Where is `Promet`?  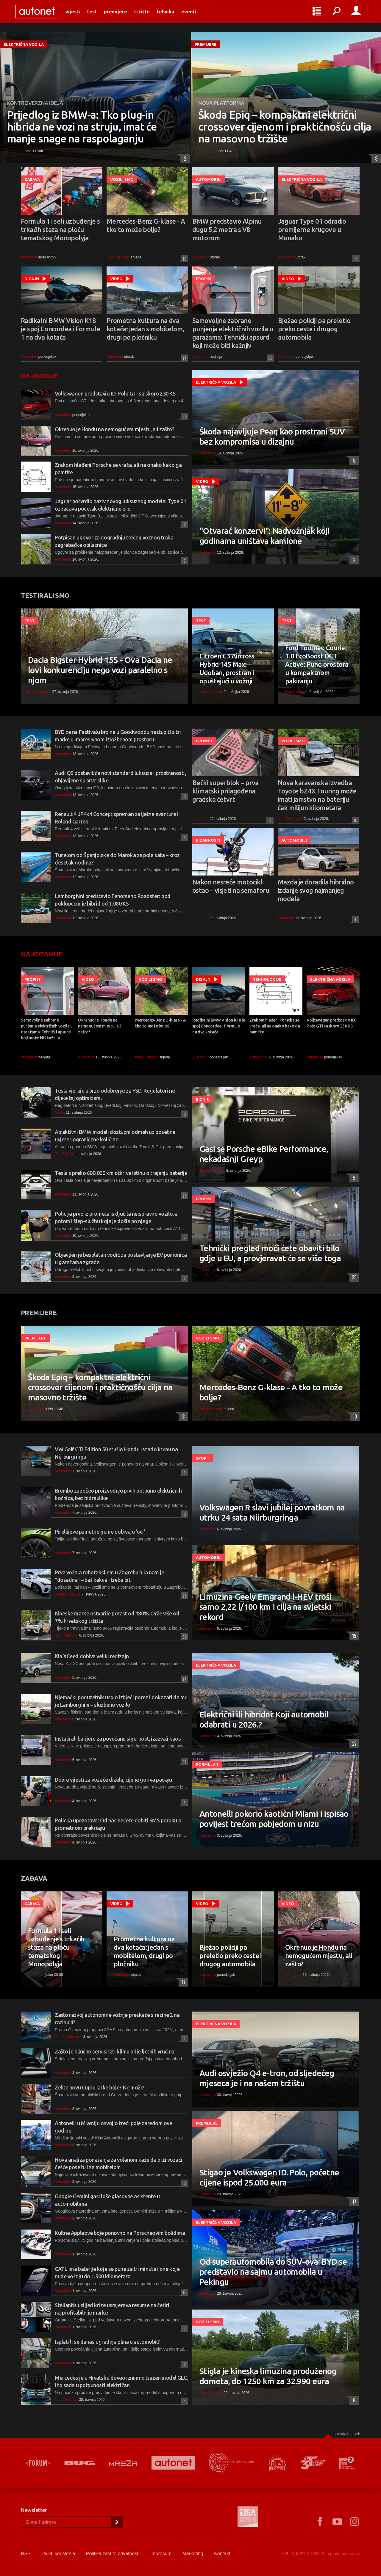
Promet is located at coordinates (204, 741).